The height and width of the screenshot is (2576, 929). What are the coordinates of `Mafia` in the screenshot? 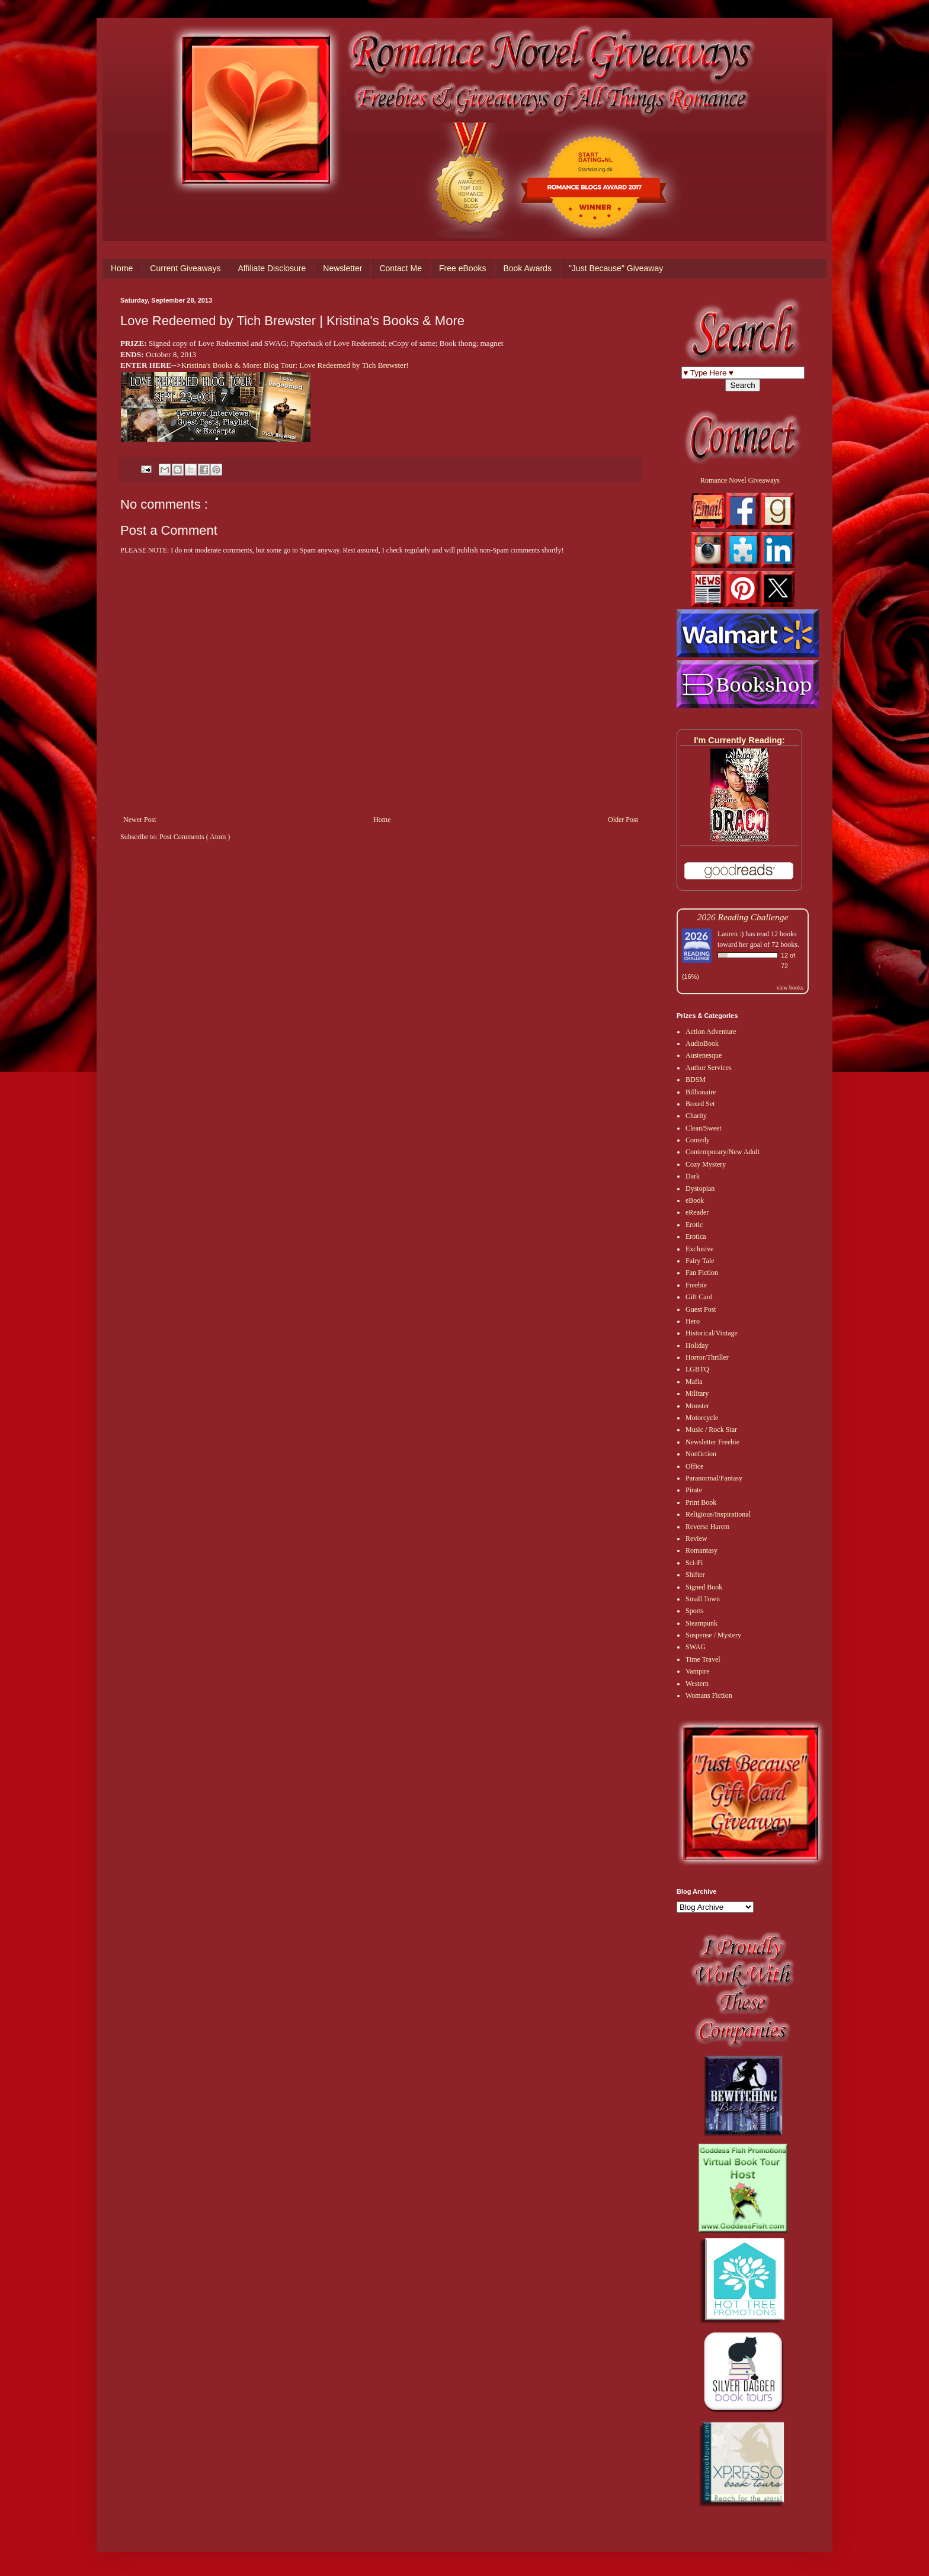 It's located at (694, 1381).